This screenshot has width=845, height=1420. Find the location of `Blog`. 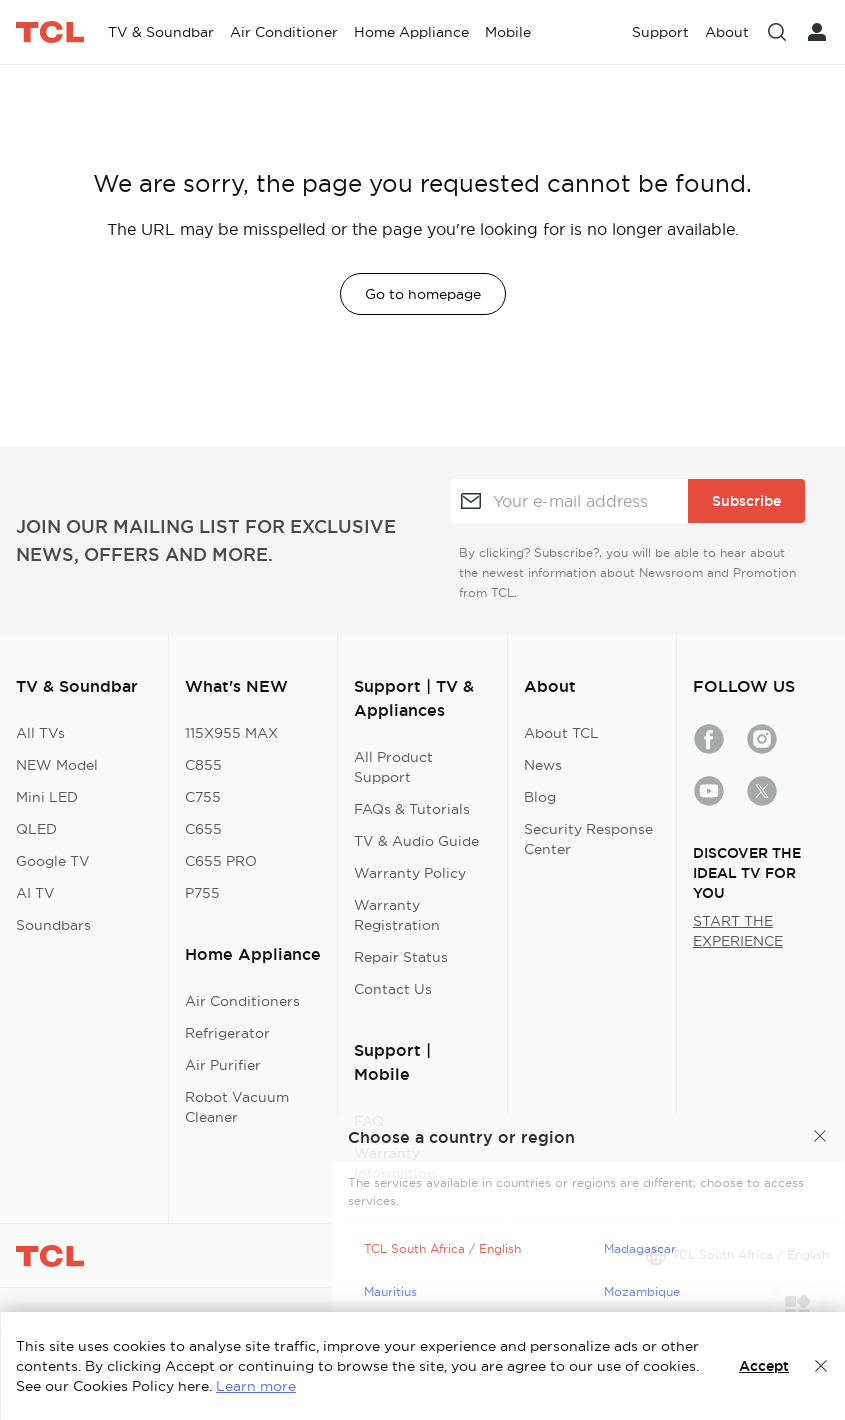

Blog is located at coordinates (540, 797).